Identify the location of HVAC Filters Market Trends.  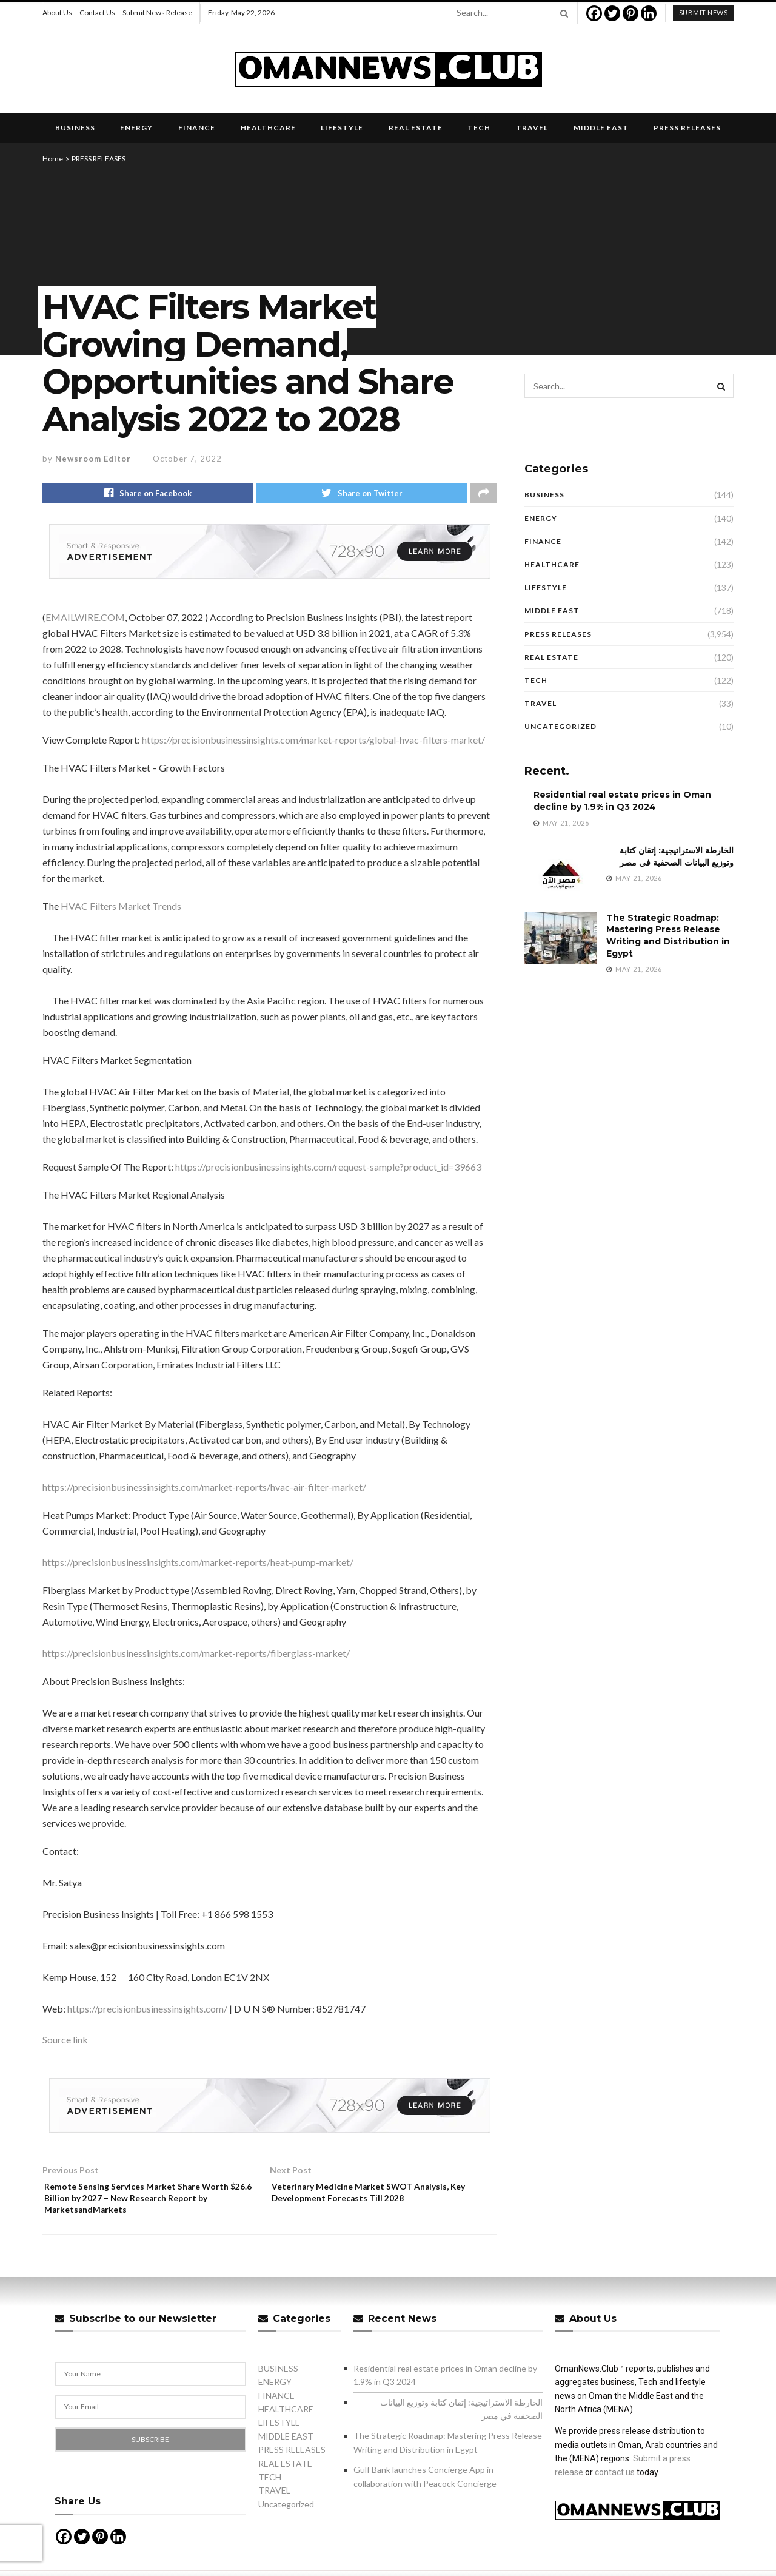
(121, 909).